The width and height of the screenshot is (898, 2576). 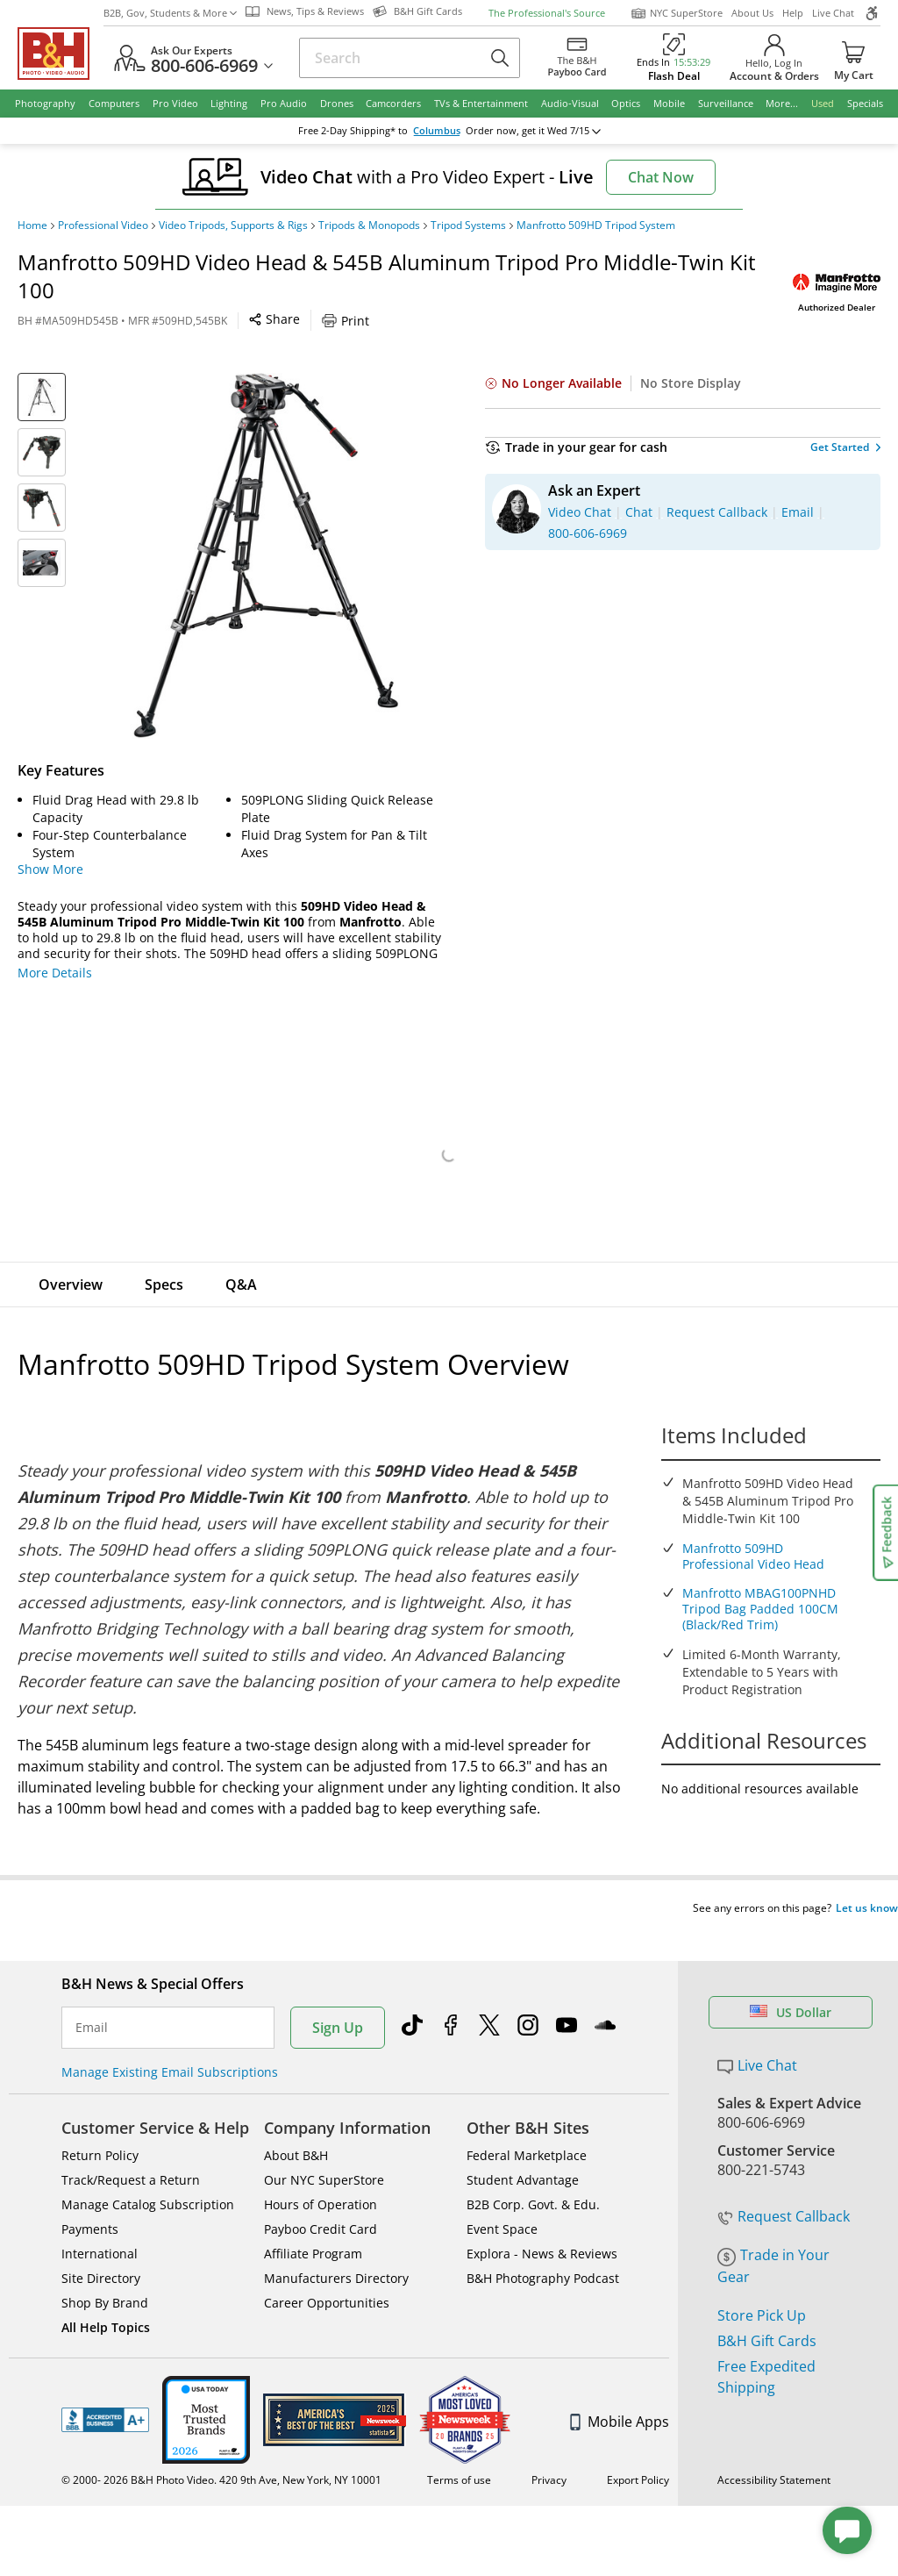 I want to click on US Dollar, so click(x=790, y=1979).